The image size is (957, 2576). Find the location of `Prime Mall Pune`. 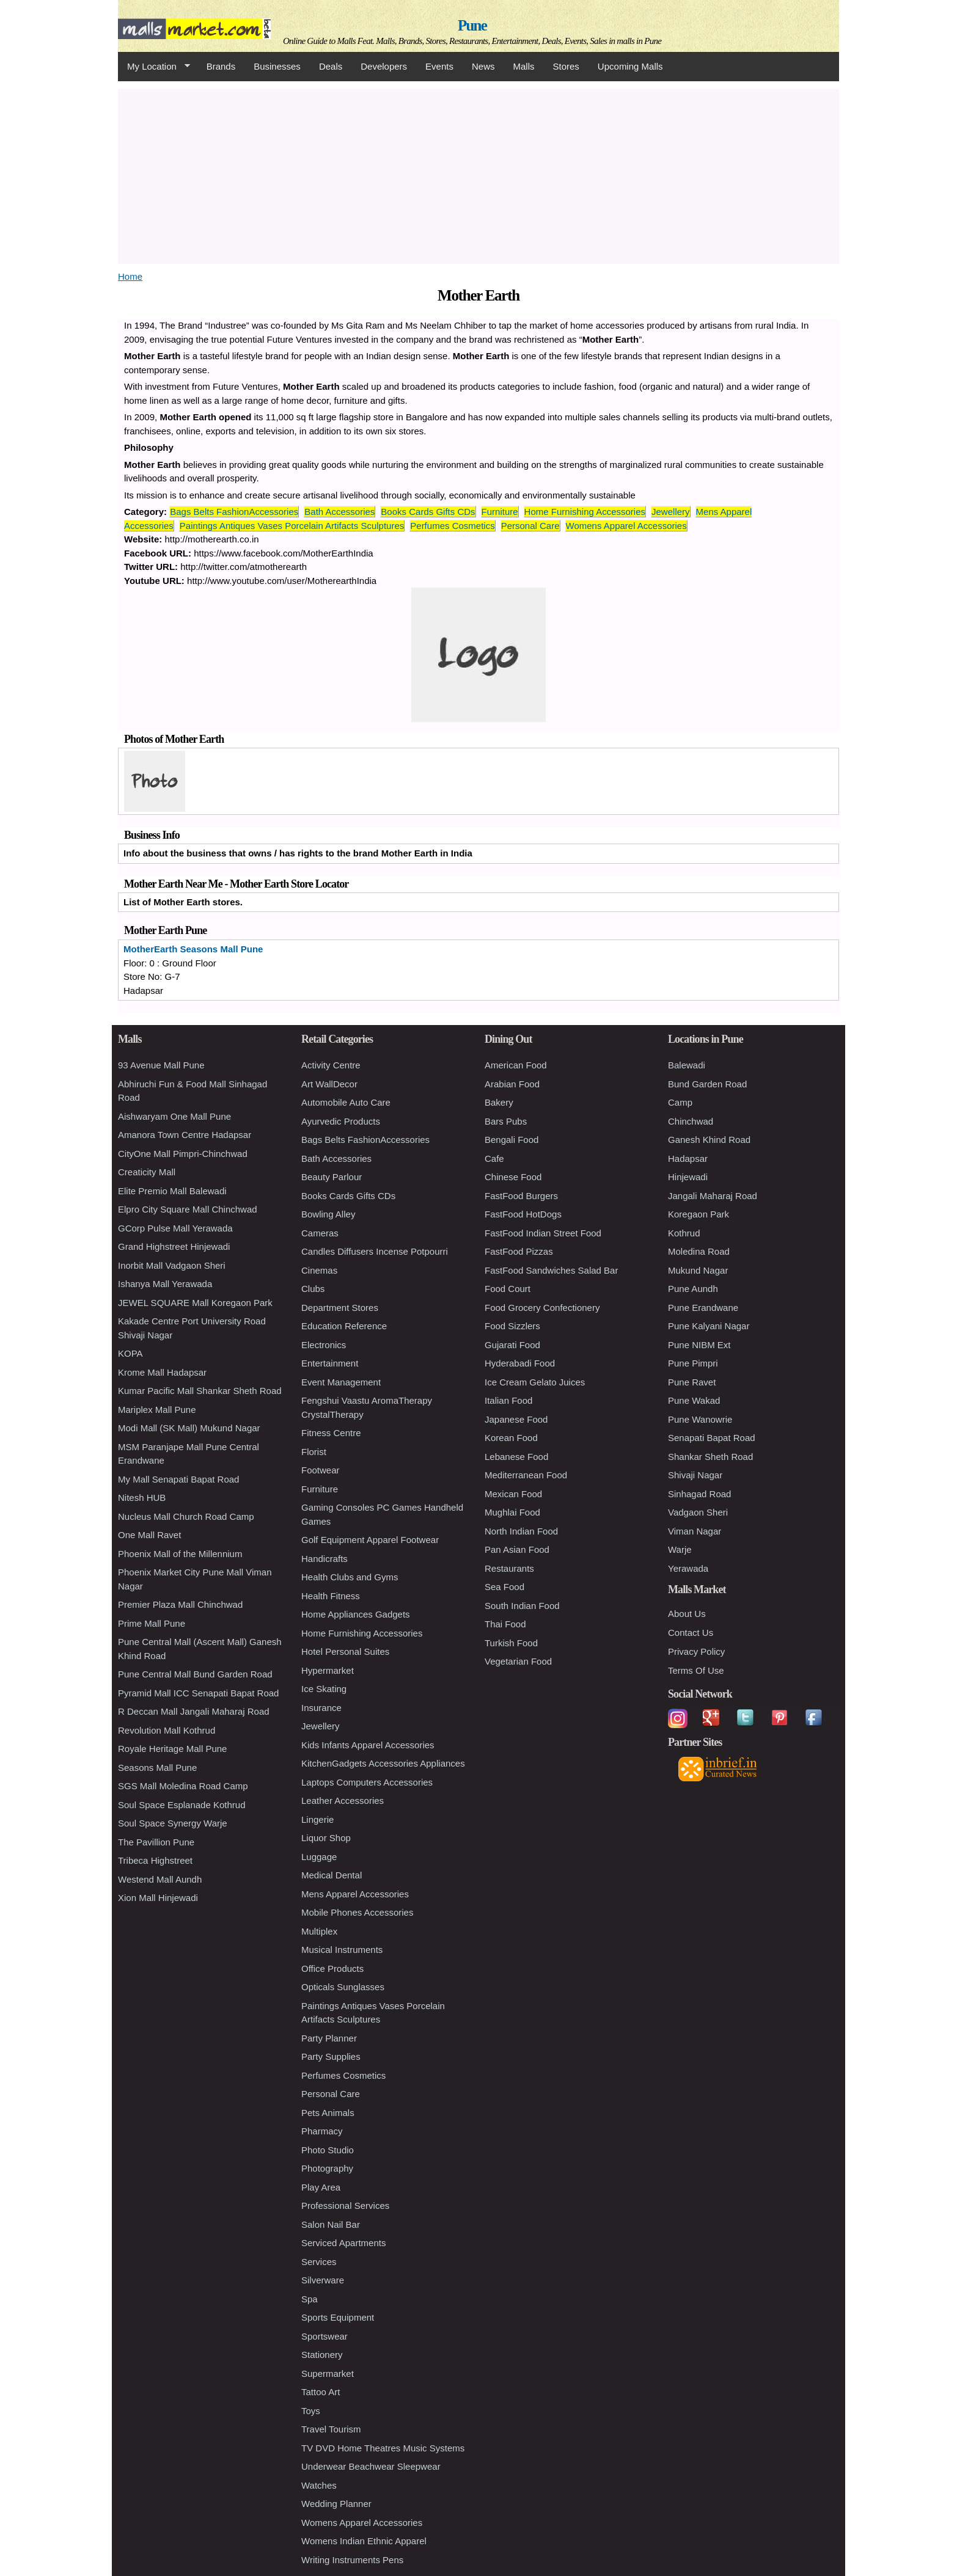

Prime Mall Pune is located at coordinates (151, 1623).